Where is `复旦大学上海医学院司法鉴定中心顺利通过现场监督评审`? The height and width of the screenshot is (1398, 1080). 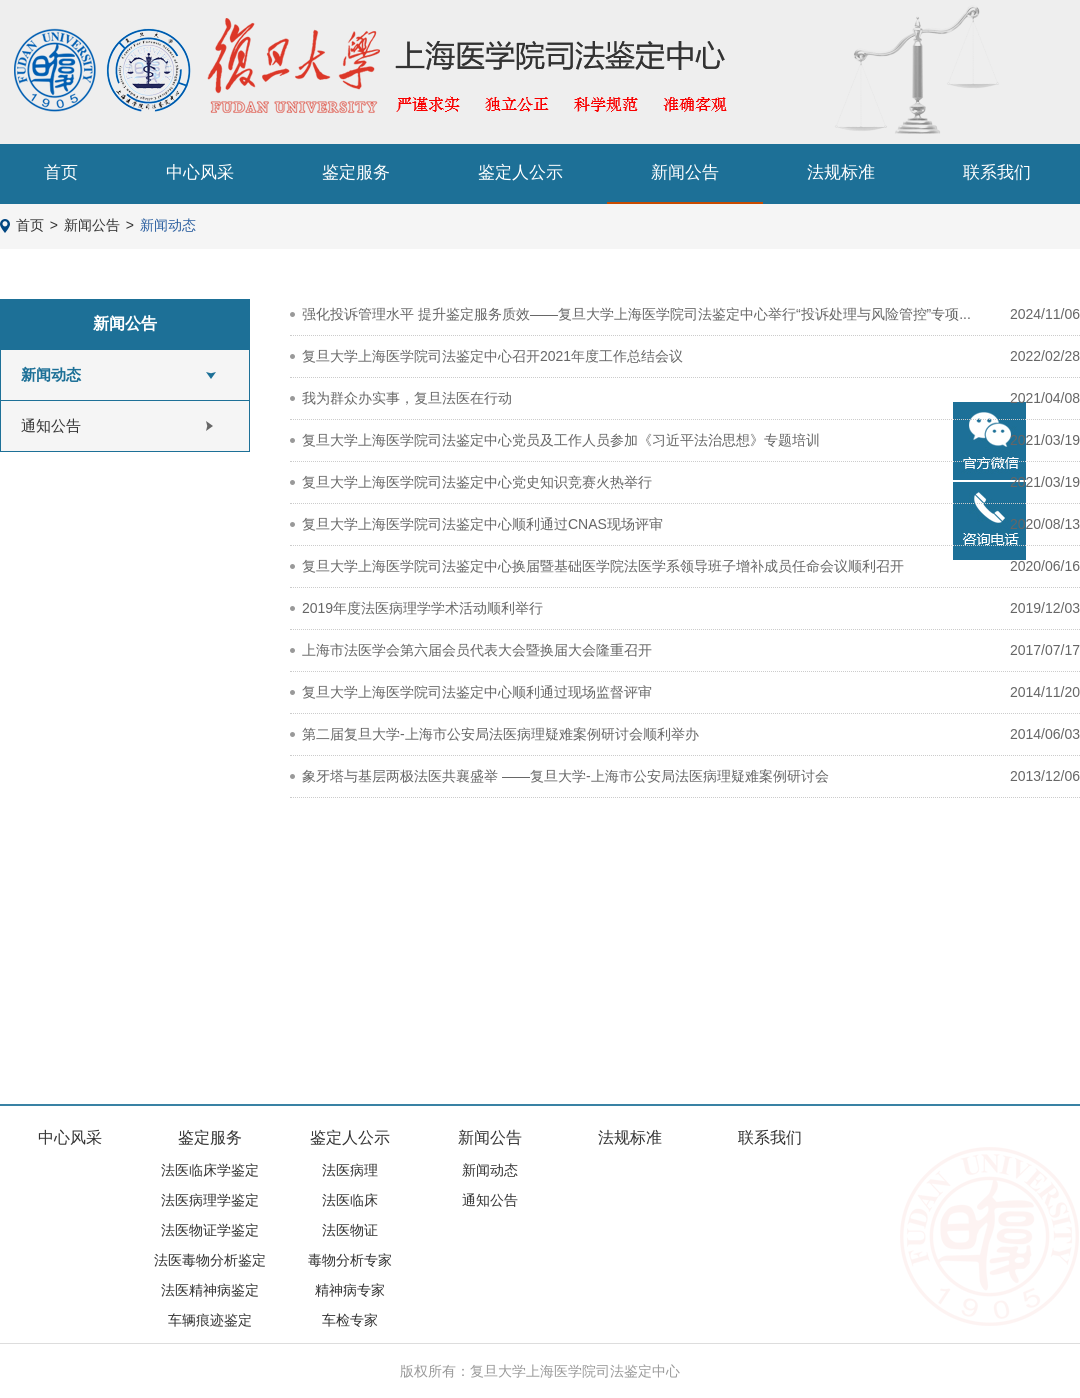
复旦大学上海医学院司法鉴定中心顺利通过现场监督评审 is located at coordinates (477, 692).